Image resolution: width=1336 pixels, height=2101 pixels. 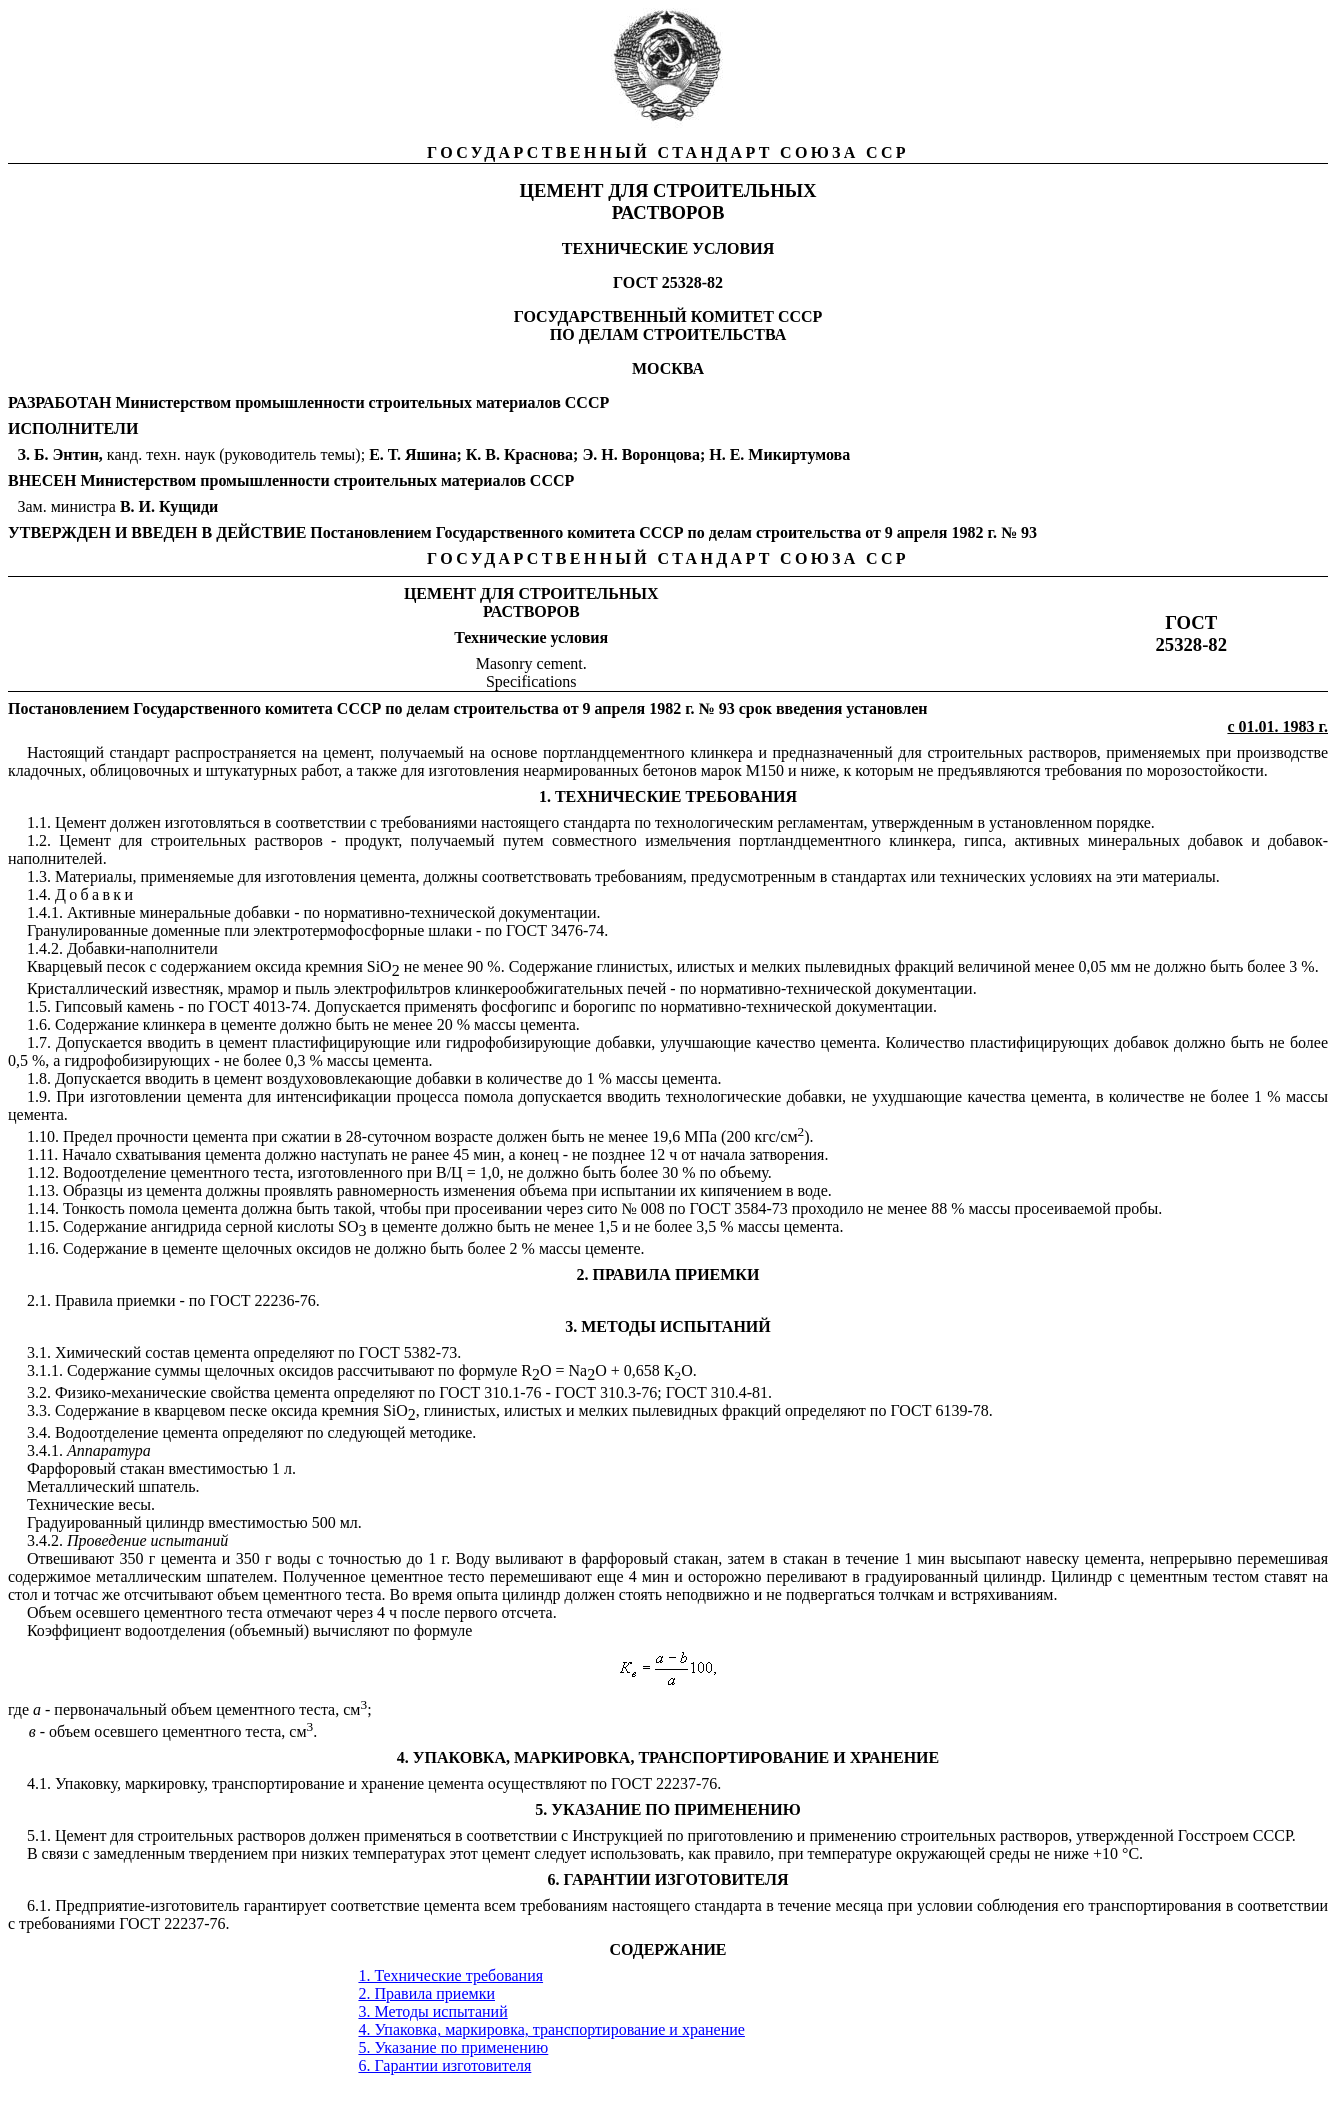 I want to click on нормативно-технической, so click(x=745, y=1006).